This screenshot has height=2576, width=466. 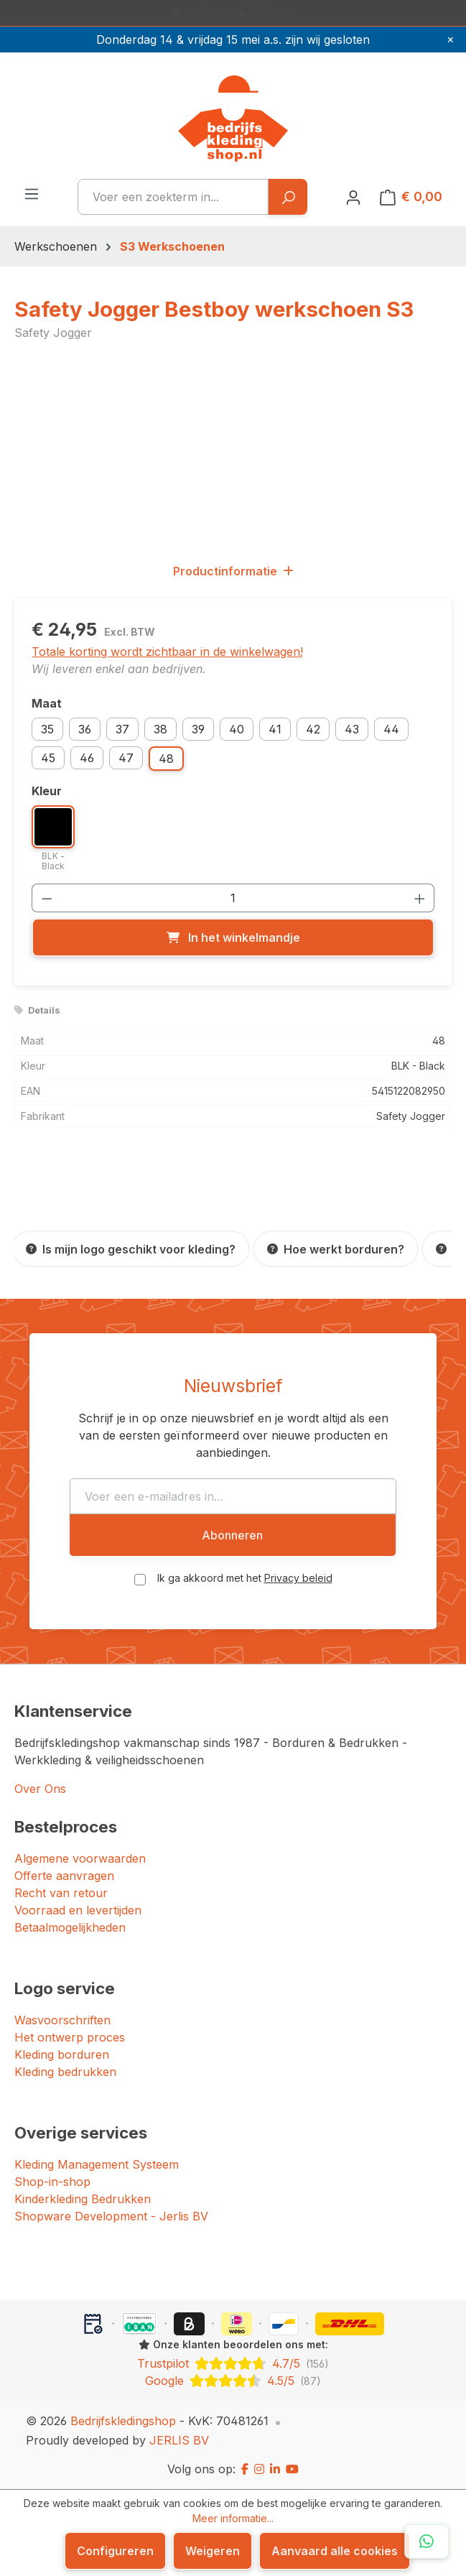 I want to click on Wasvoorschriften, so click(x=62, y=2020).